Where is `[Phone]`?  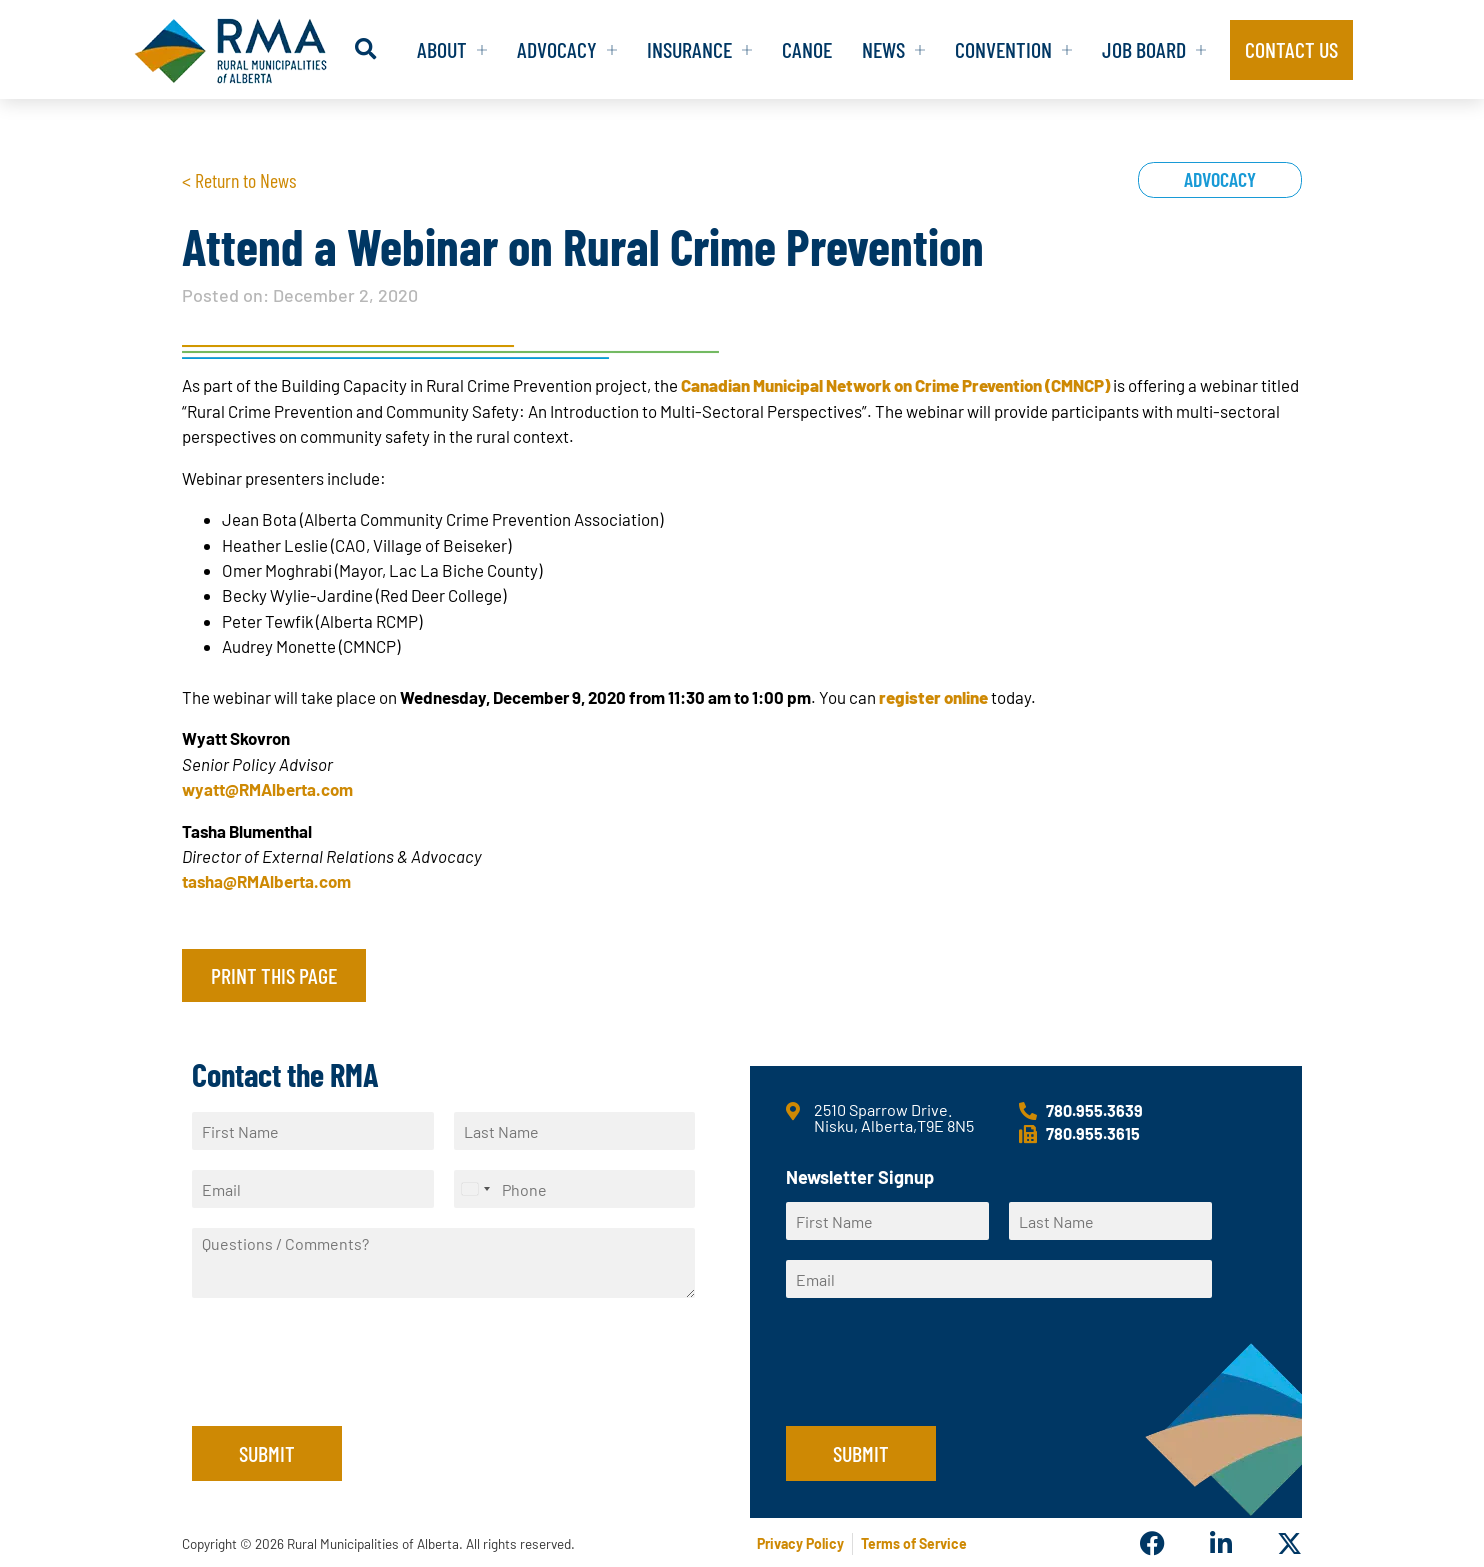
[Phone] is located at coordinates (575, 1189).